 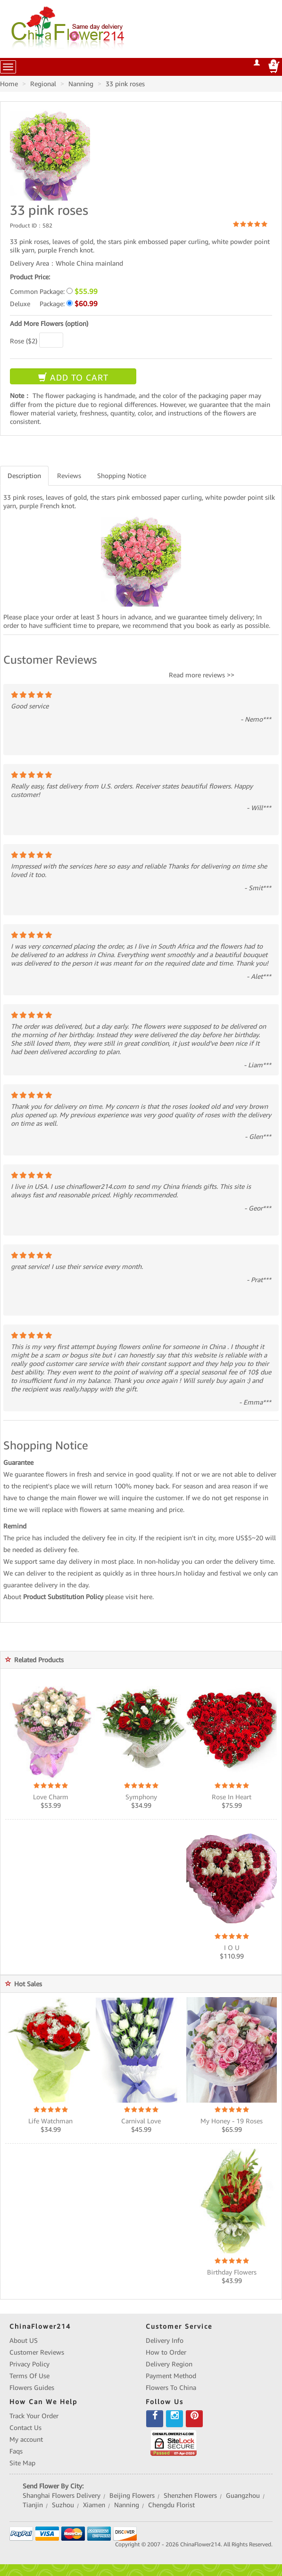 What do you see at coordinates (171, 2387) in the screenshot?
I see `Flowers To China` at bounding box center [171, 2387].